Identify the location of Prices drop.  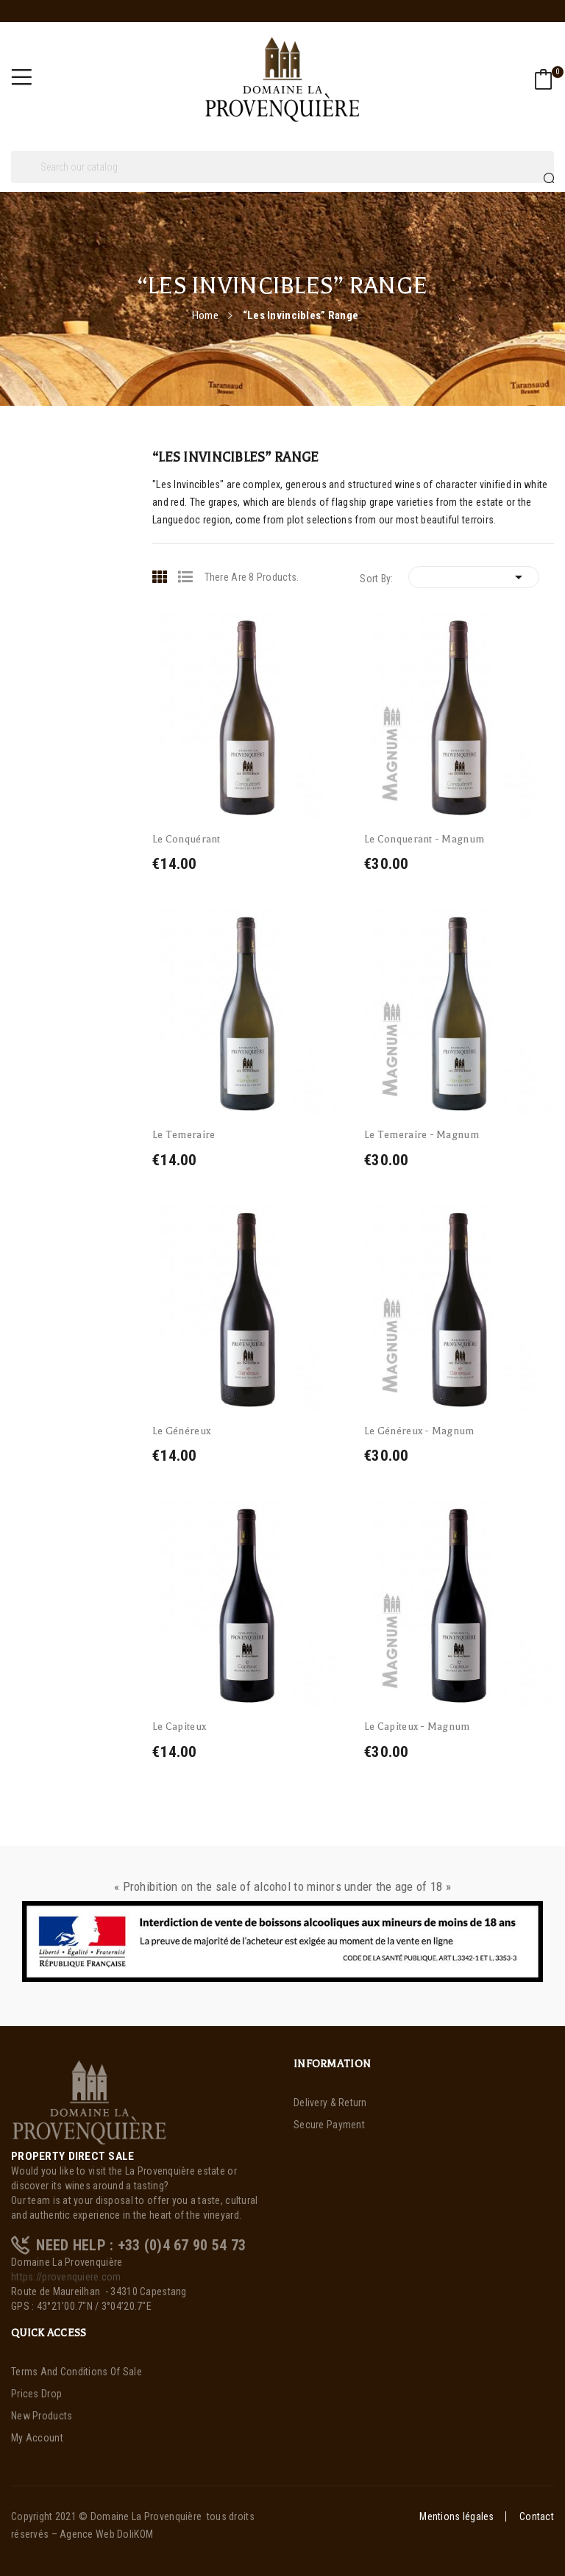
(36, 2394).